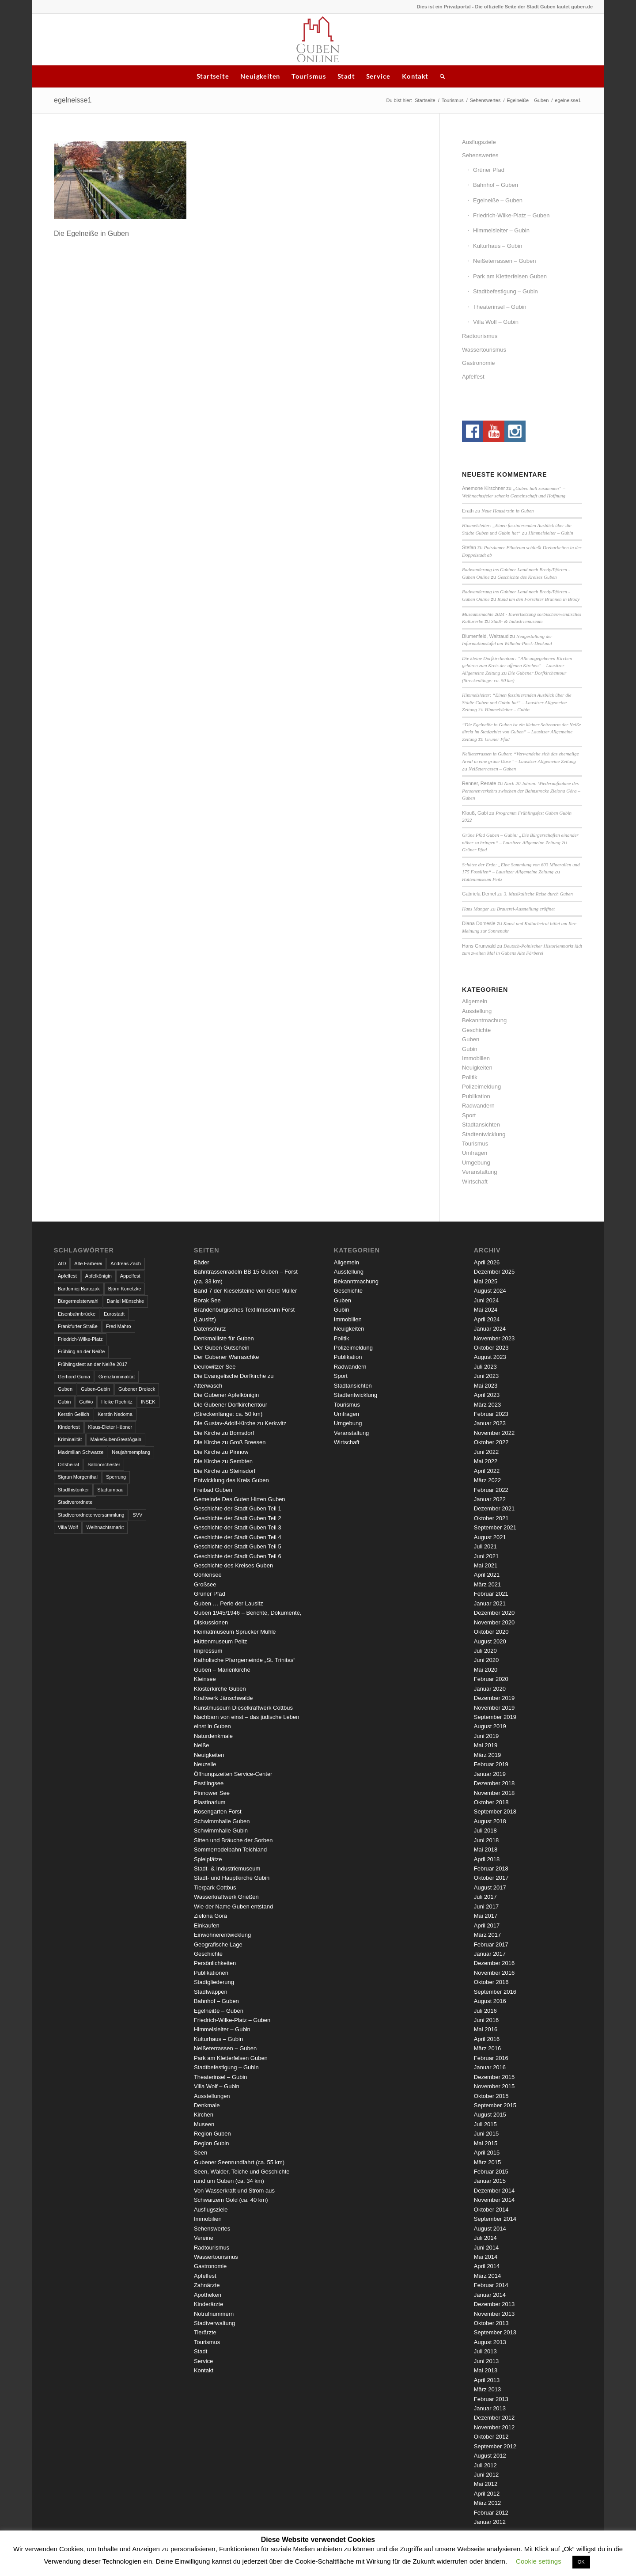 Image resolution: width=636 pixels, height=2576 pixels. Describe the element at coordinates (479, 1171) in the screenshot. I see `Veranstaltung` at that location.